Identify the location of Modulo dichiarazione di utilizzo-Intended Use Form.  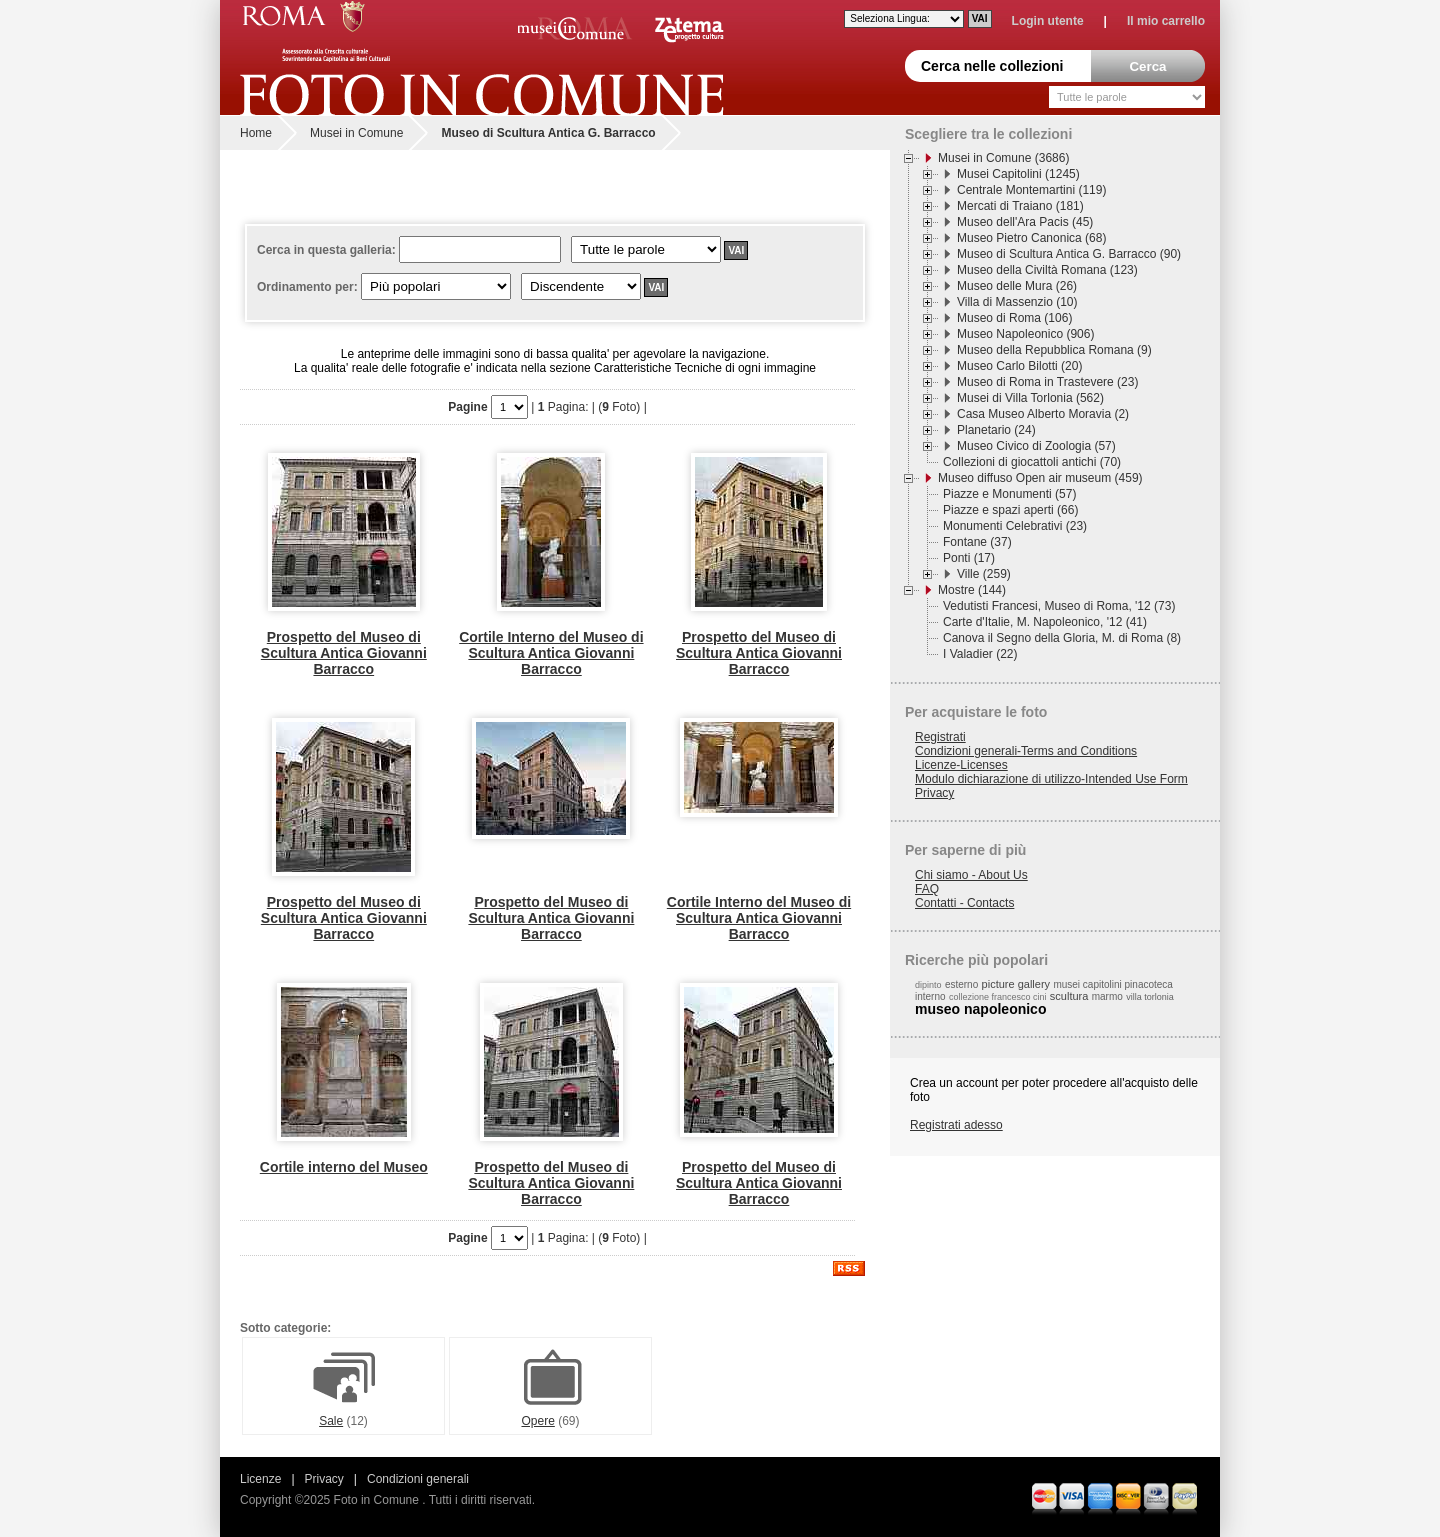
(1051, 779).